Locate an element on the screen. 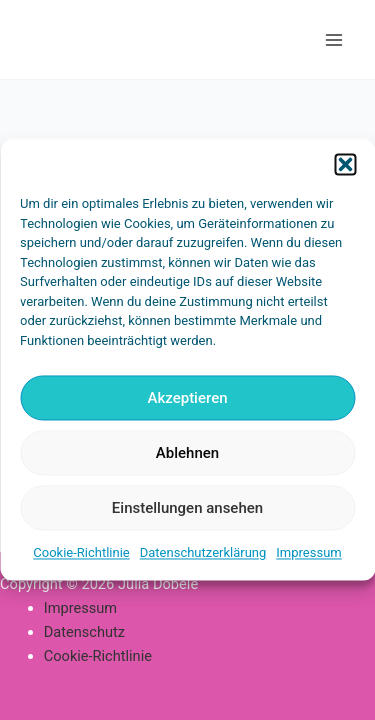  Datenschutz is located at coordinates (84, 632).